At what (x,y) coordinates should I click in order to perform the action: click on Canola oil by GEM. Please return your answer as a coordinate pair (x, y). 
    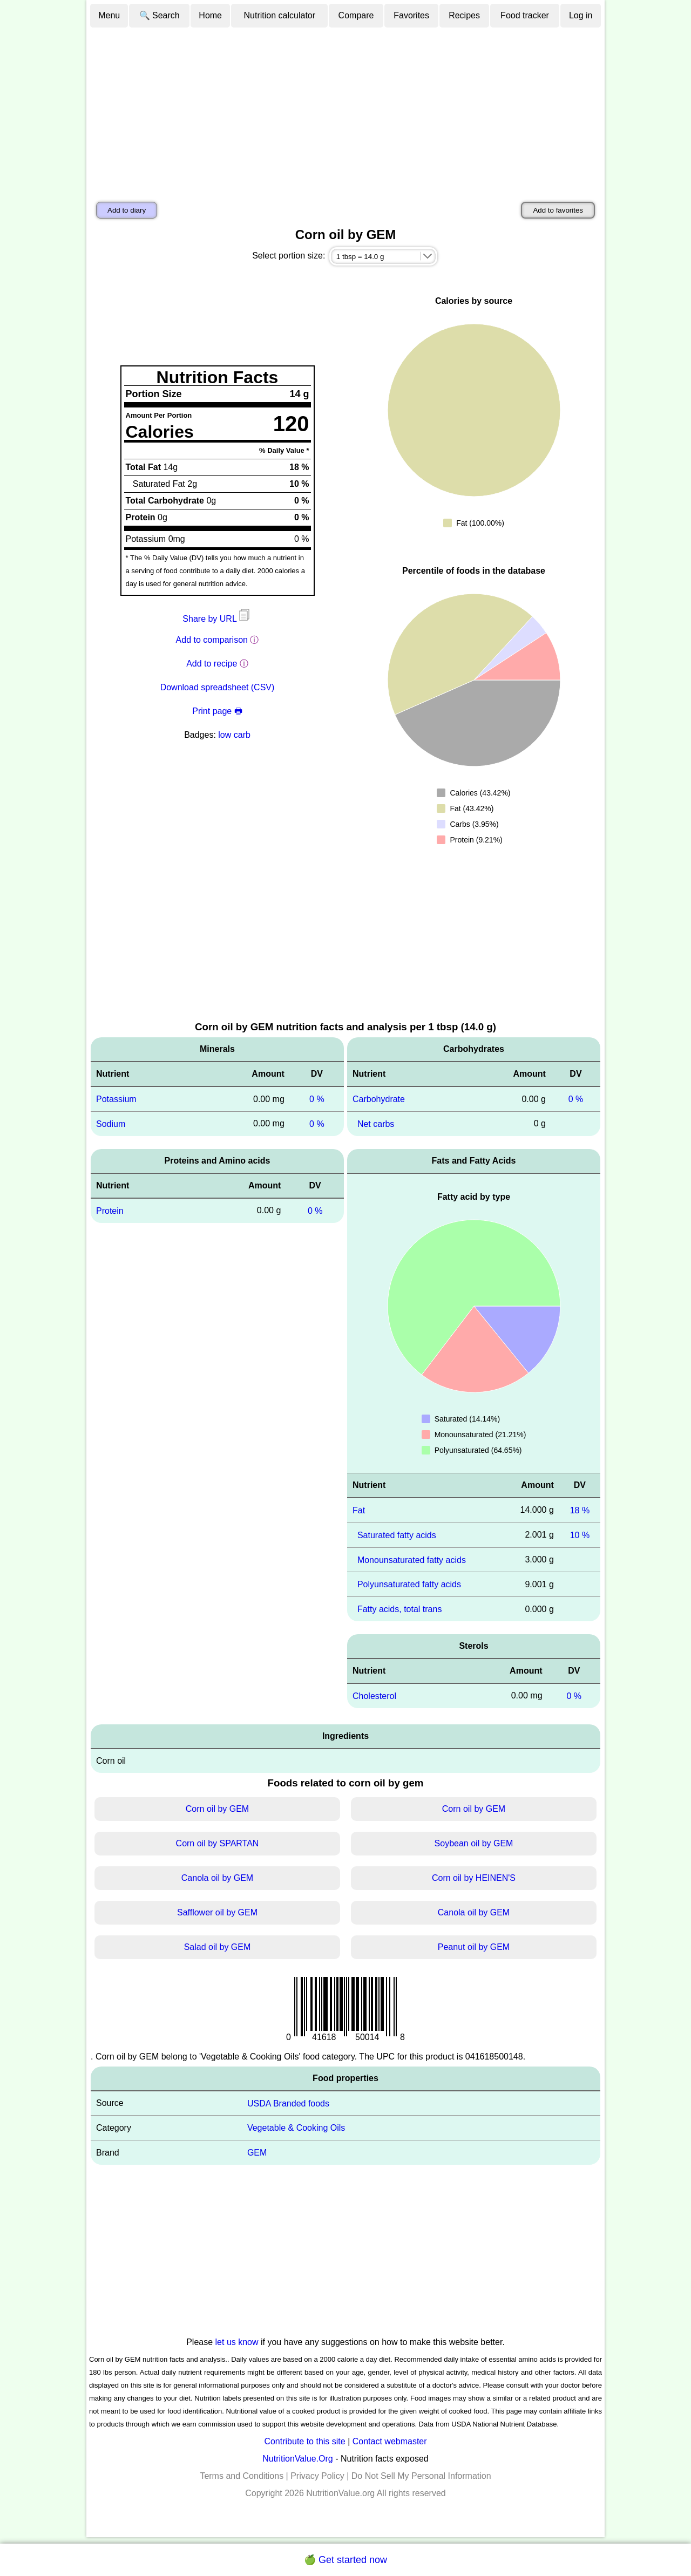
    Looking at the image, I should click on (217, 1877).